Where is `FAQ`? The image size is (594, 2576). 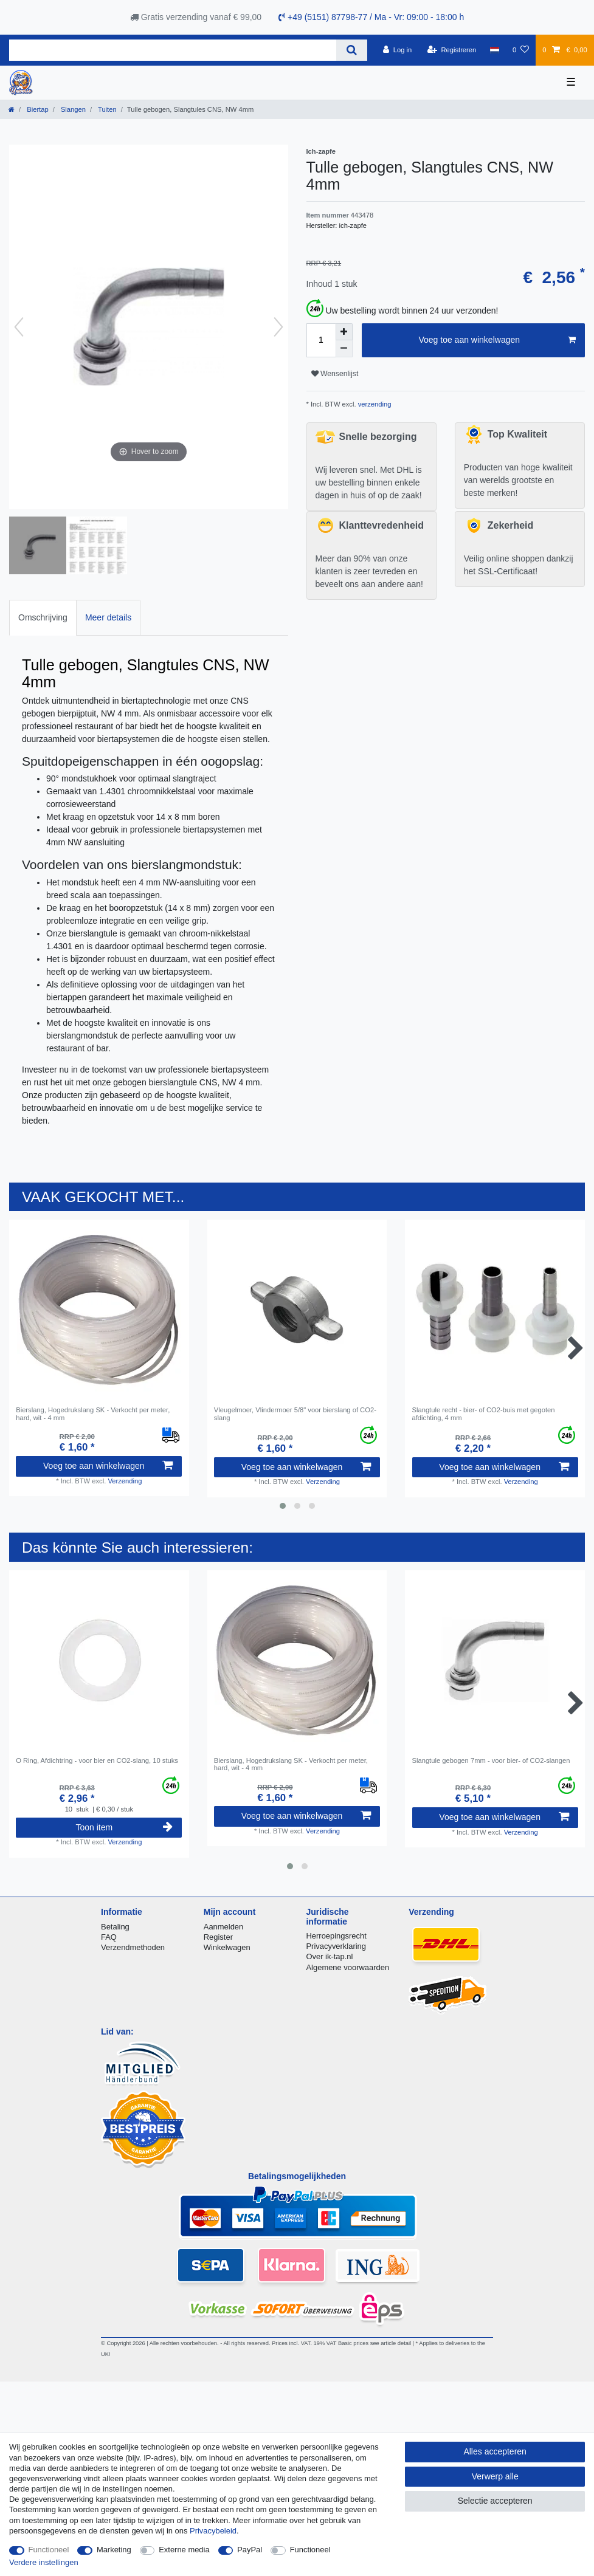 FAQ is located at coordinates (109, 1937).